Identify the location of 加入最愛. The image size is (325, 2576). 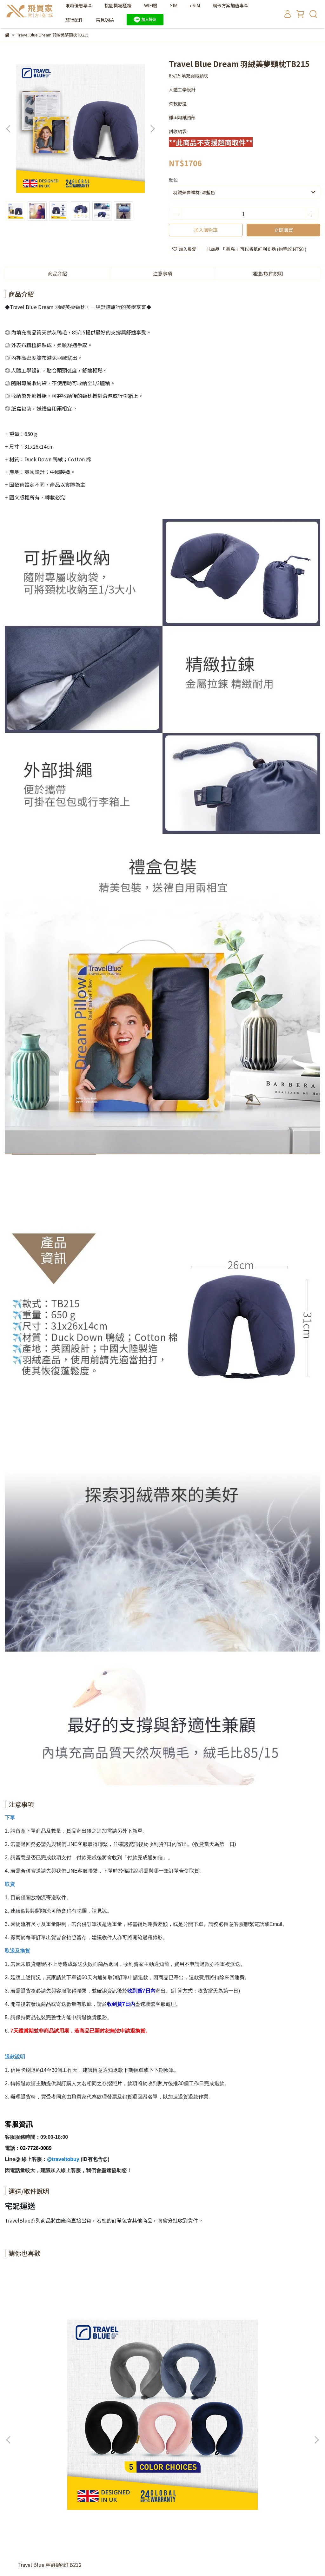
(184, 249).